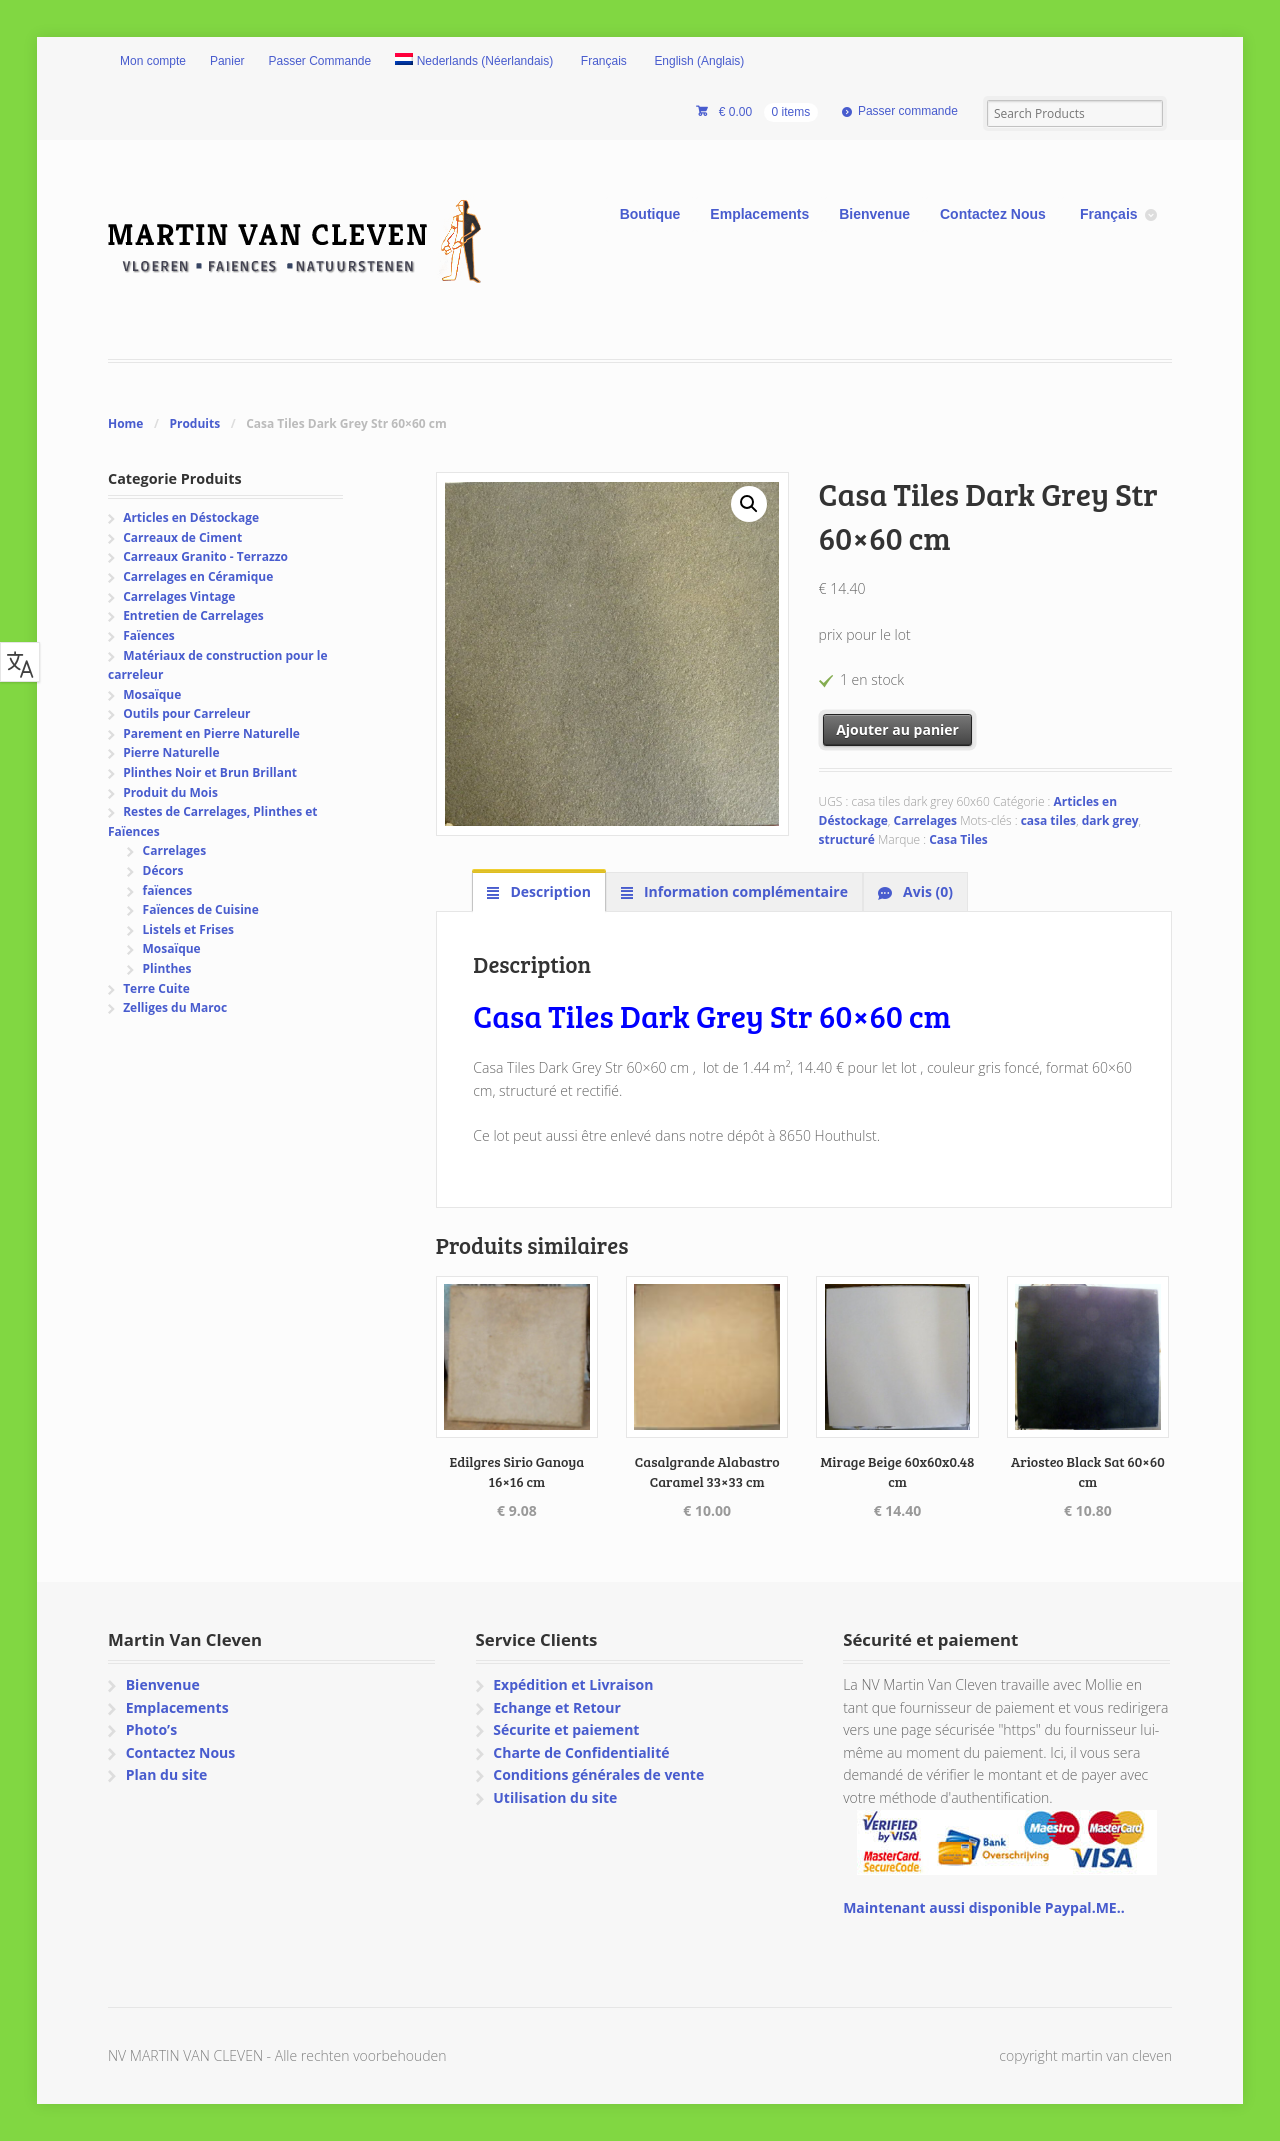 The image size is (1280, 2141). What do you see at coordinates (182, 537) in the screenshot?
I see `Carreaux de Ciment` at bounding box center [182, 537].